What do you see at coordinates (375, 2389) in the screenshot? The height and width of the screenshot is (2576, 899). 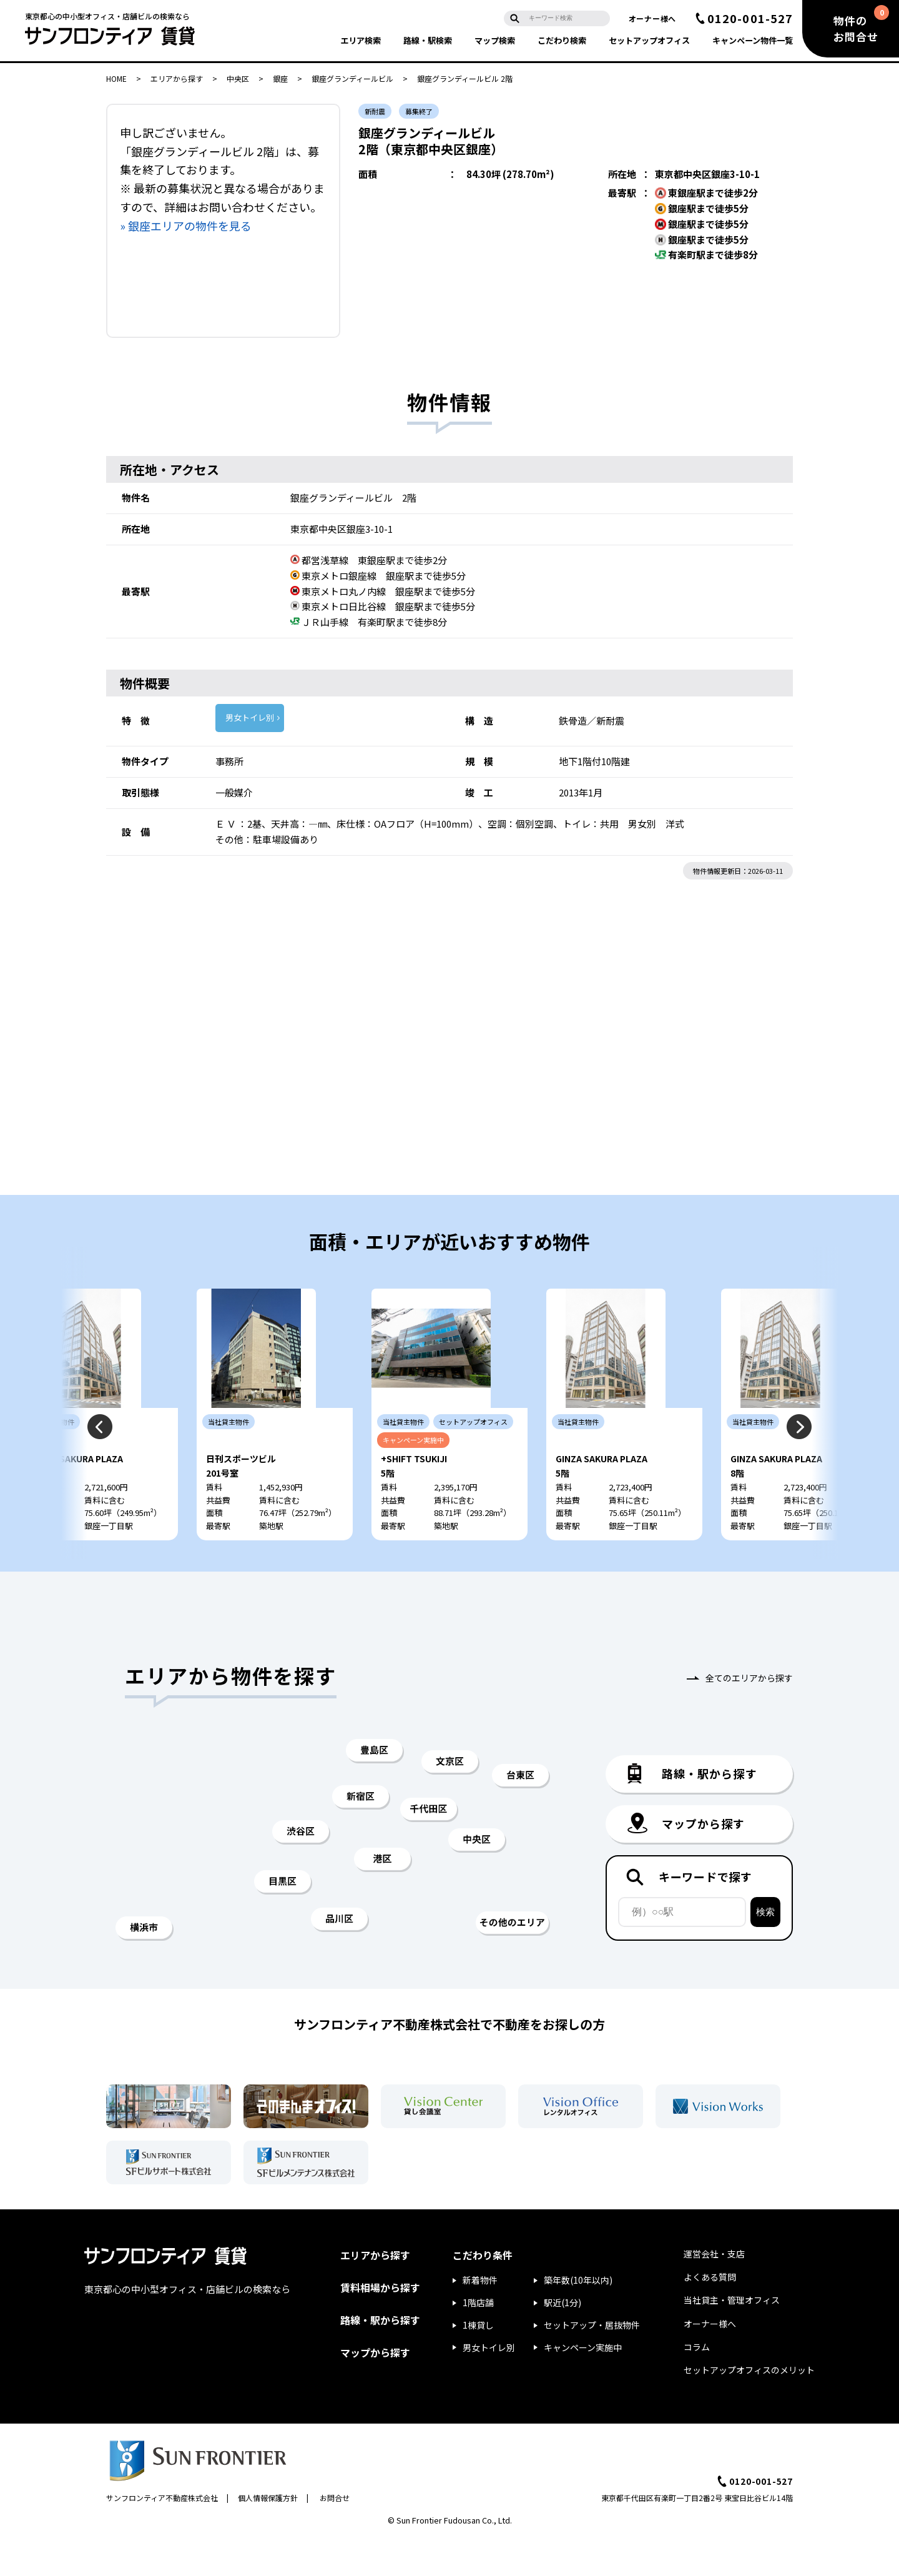 I see `マップから探す` at bounding box center [375, 2389].